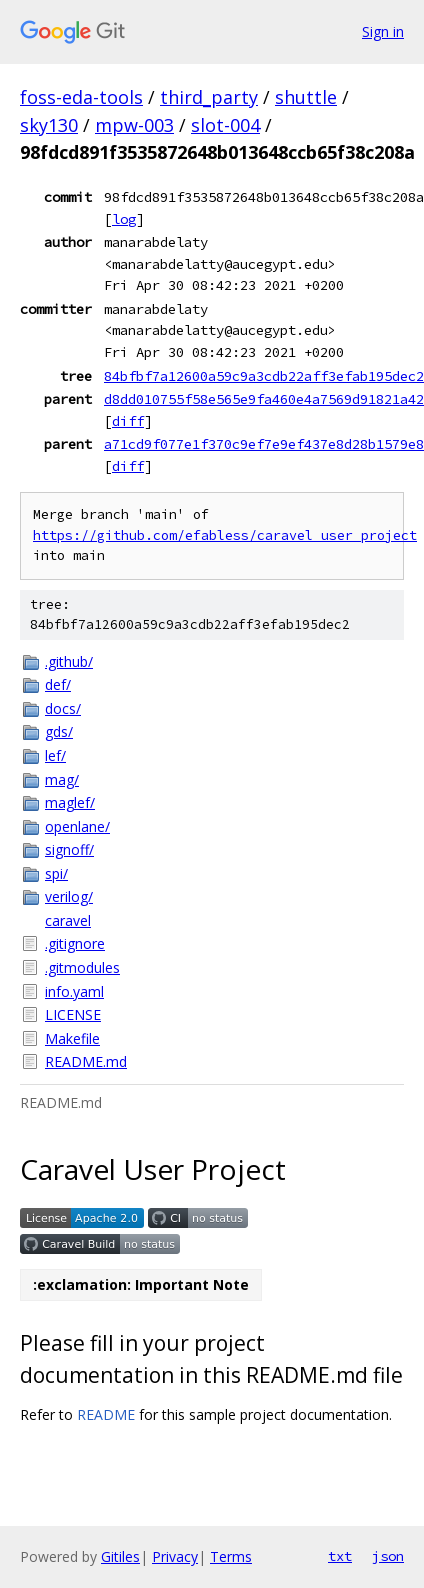 The height and width of the screenshot is (1588, 424). I want to click on lef/, so click(55, 755).